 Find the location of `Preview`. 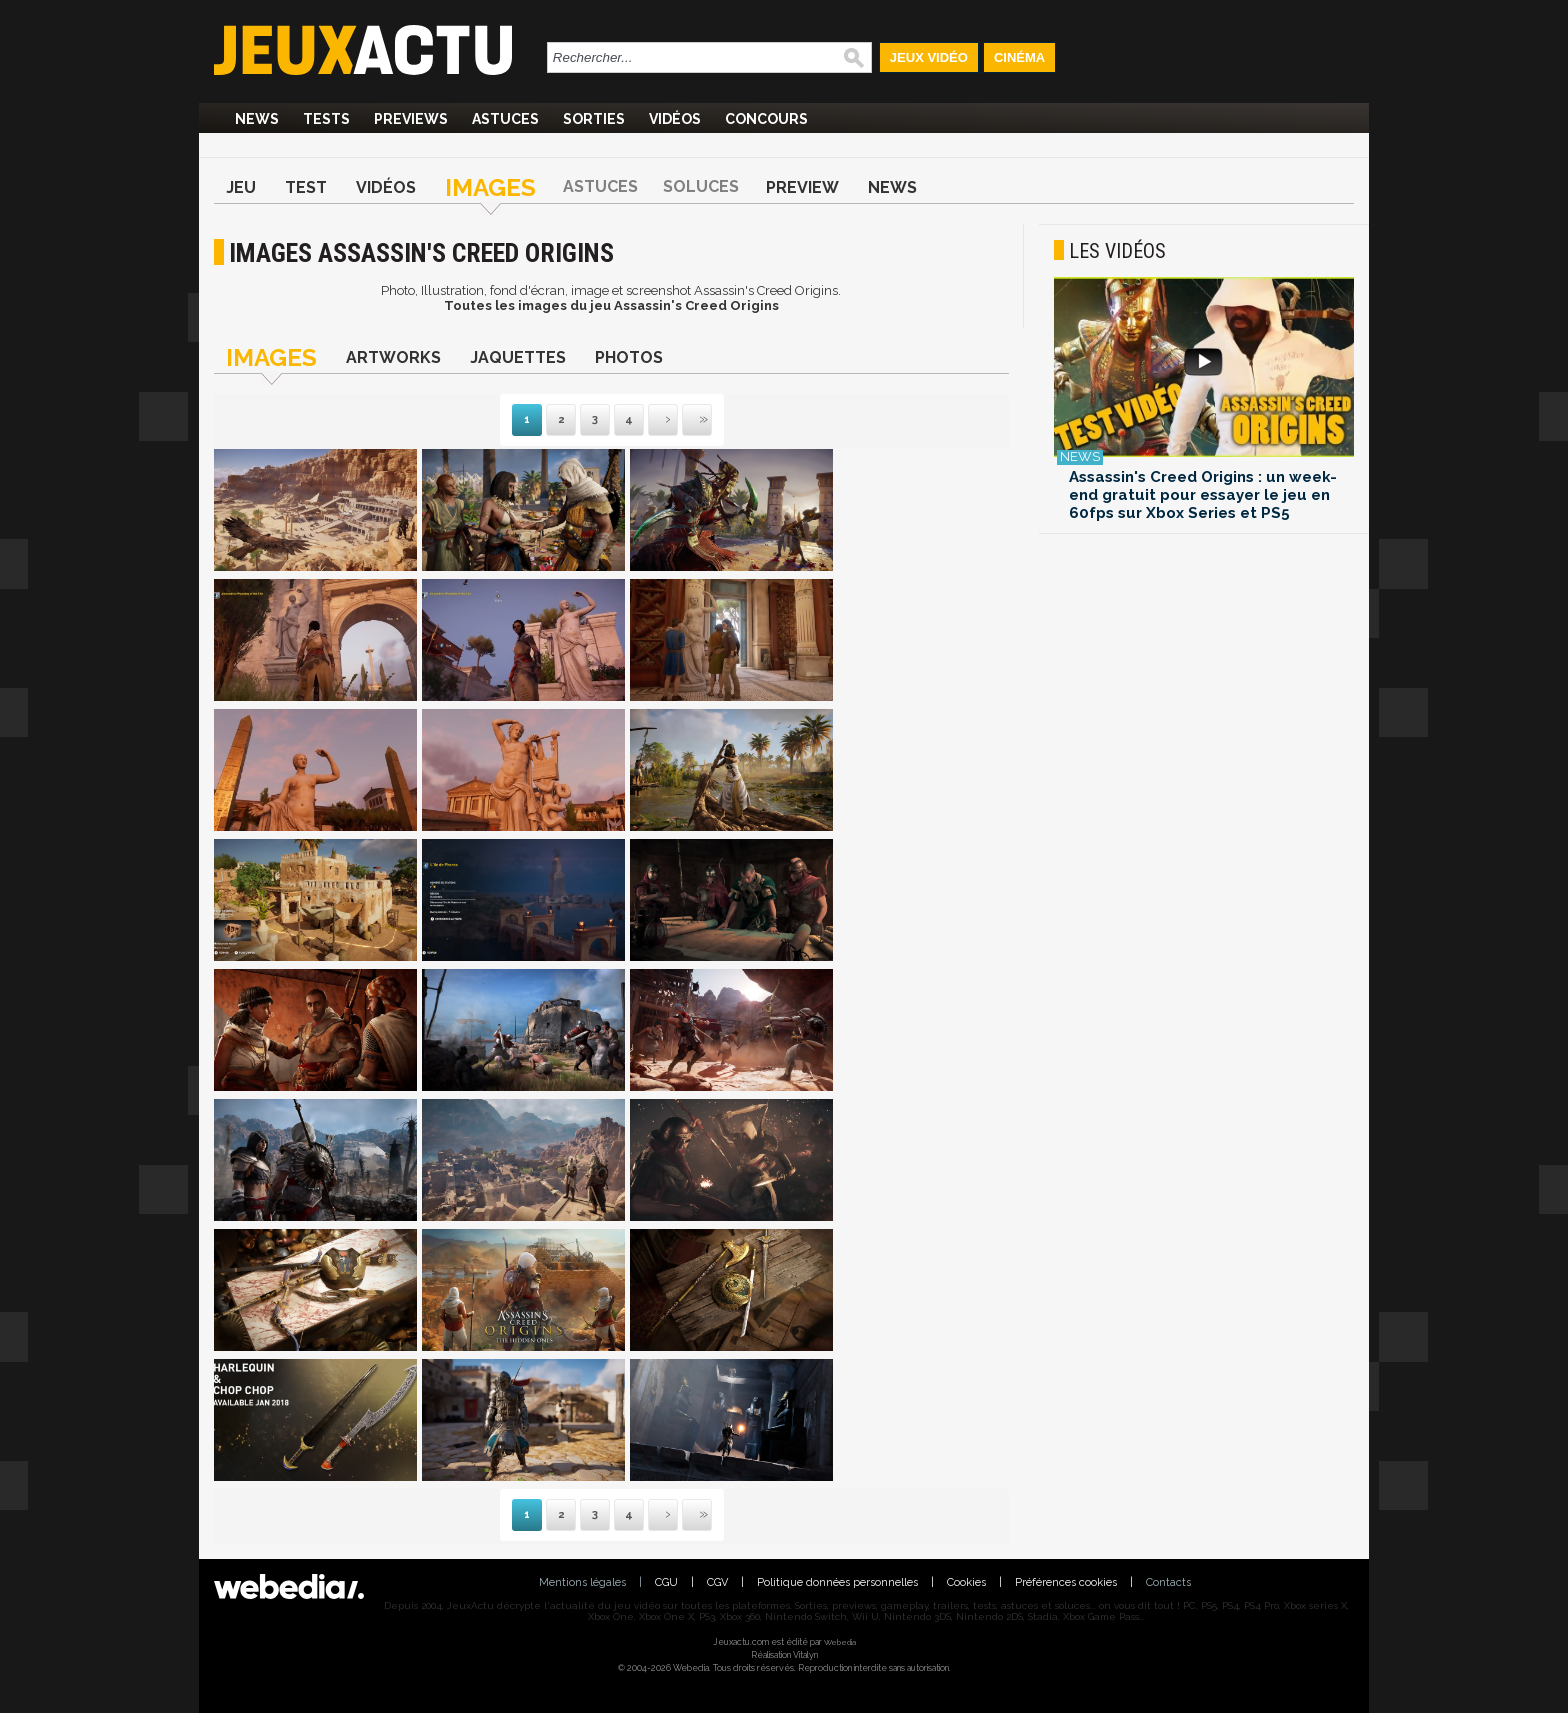

Preview is located at coordinates (802, 187).